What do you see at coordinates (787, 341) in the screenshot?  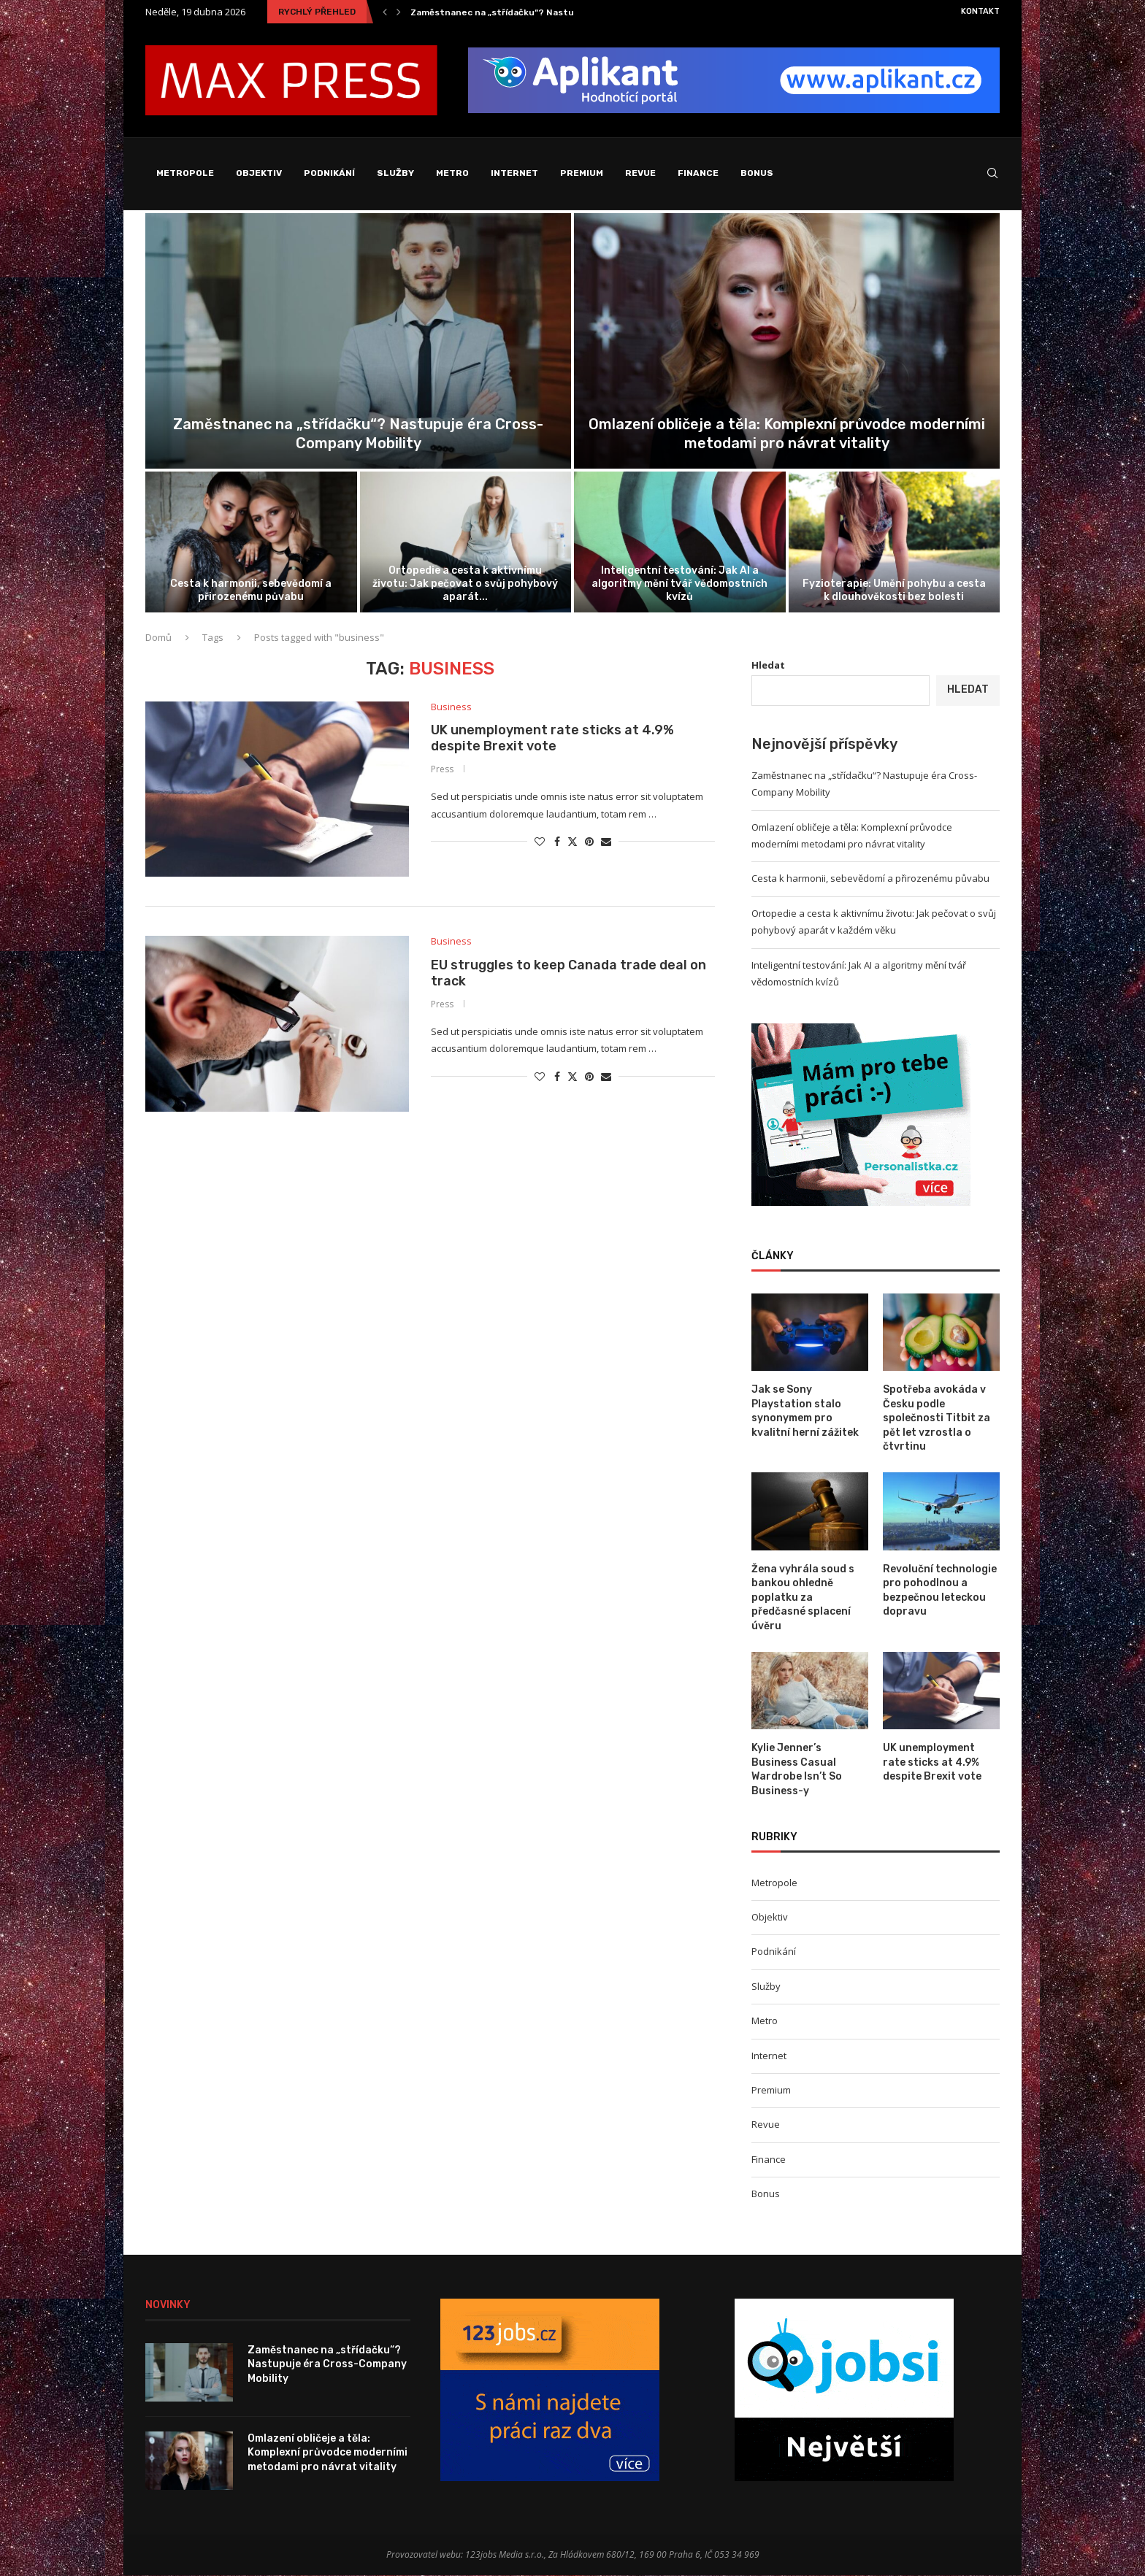 I see `[Omlazení obličeje a těla: Komplexní průvodce...]` at bounding box center [787, 341].